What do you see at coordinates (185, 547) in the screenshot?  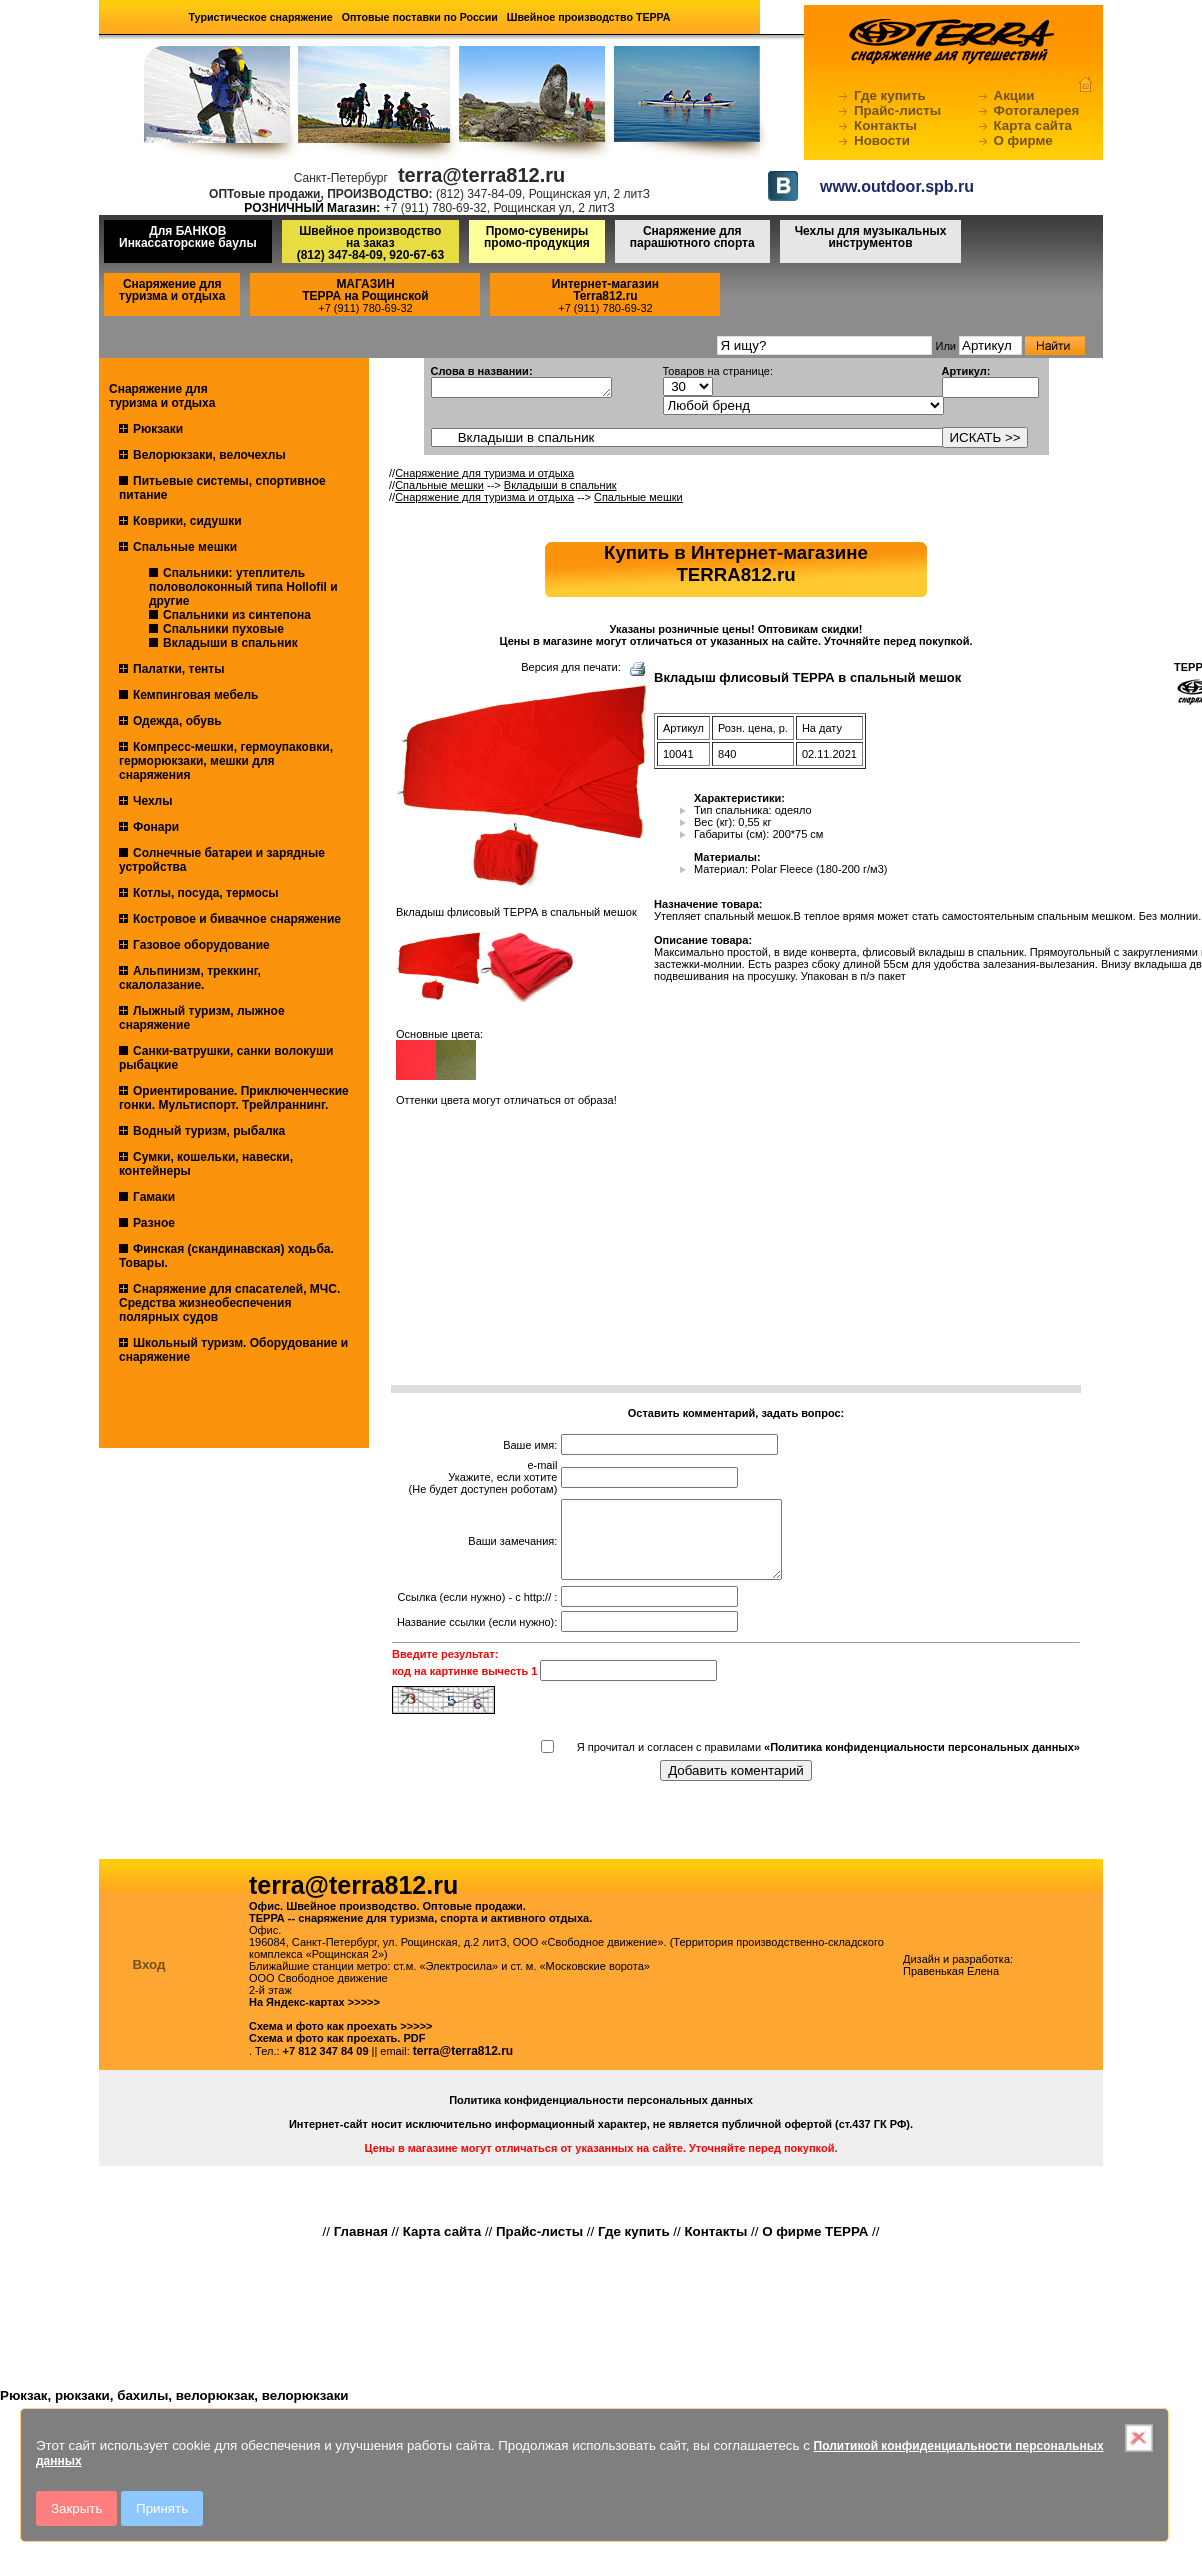 I see `Спальные мешки` at bounding box center [185, 547].